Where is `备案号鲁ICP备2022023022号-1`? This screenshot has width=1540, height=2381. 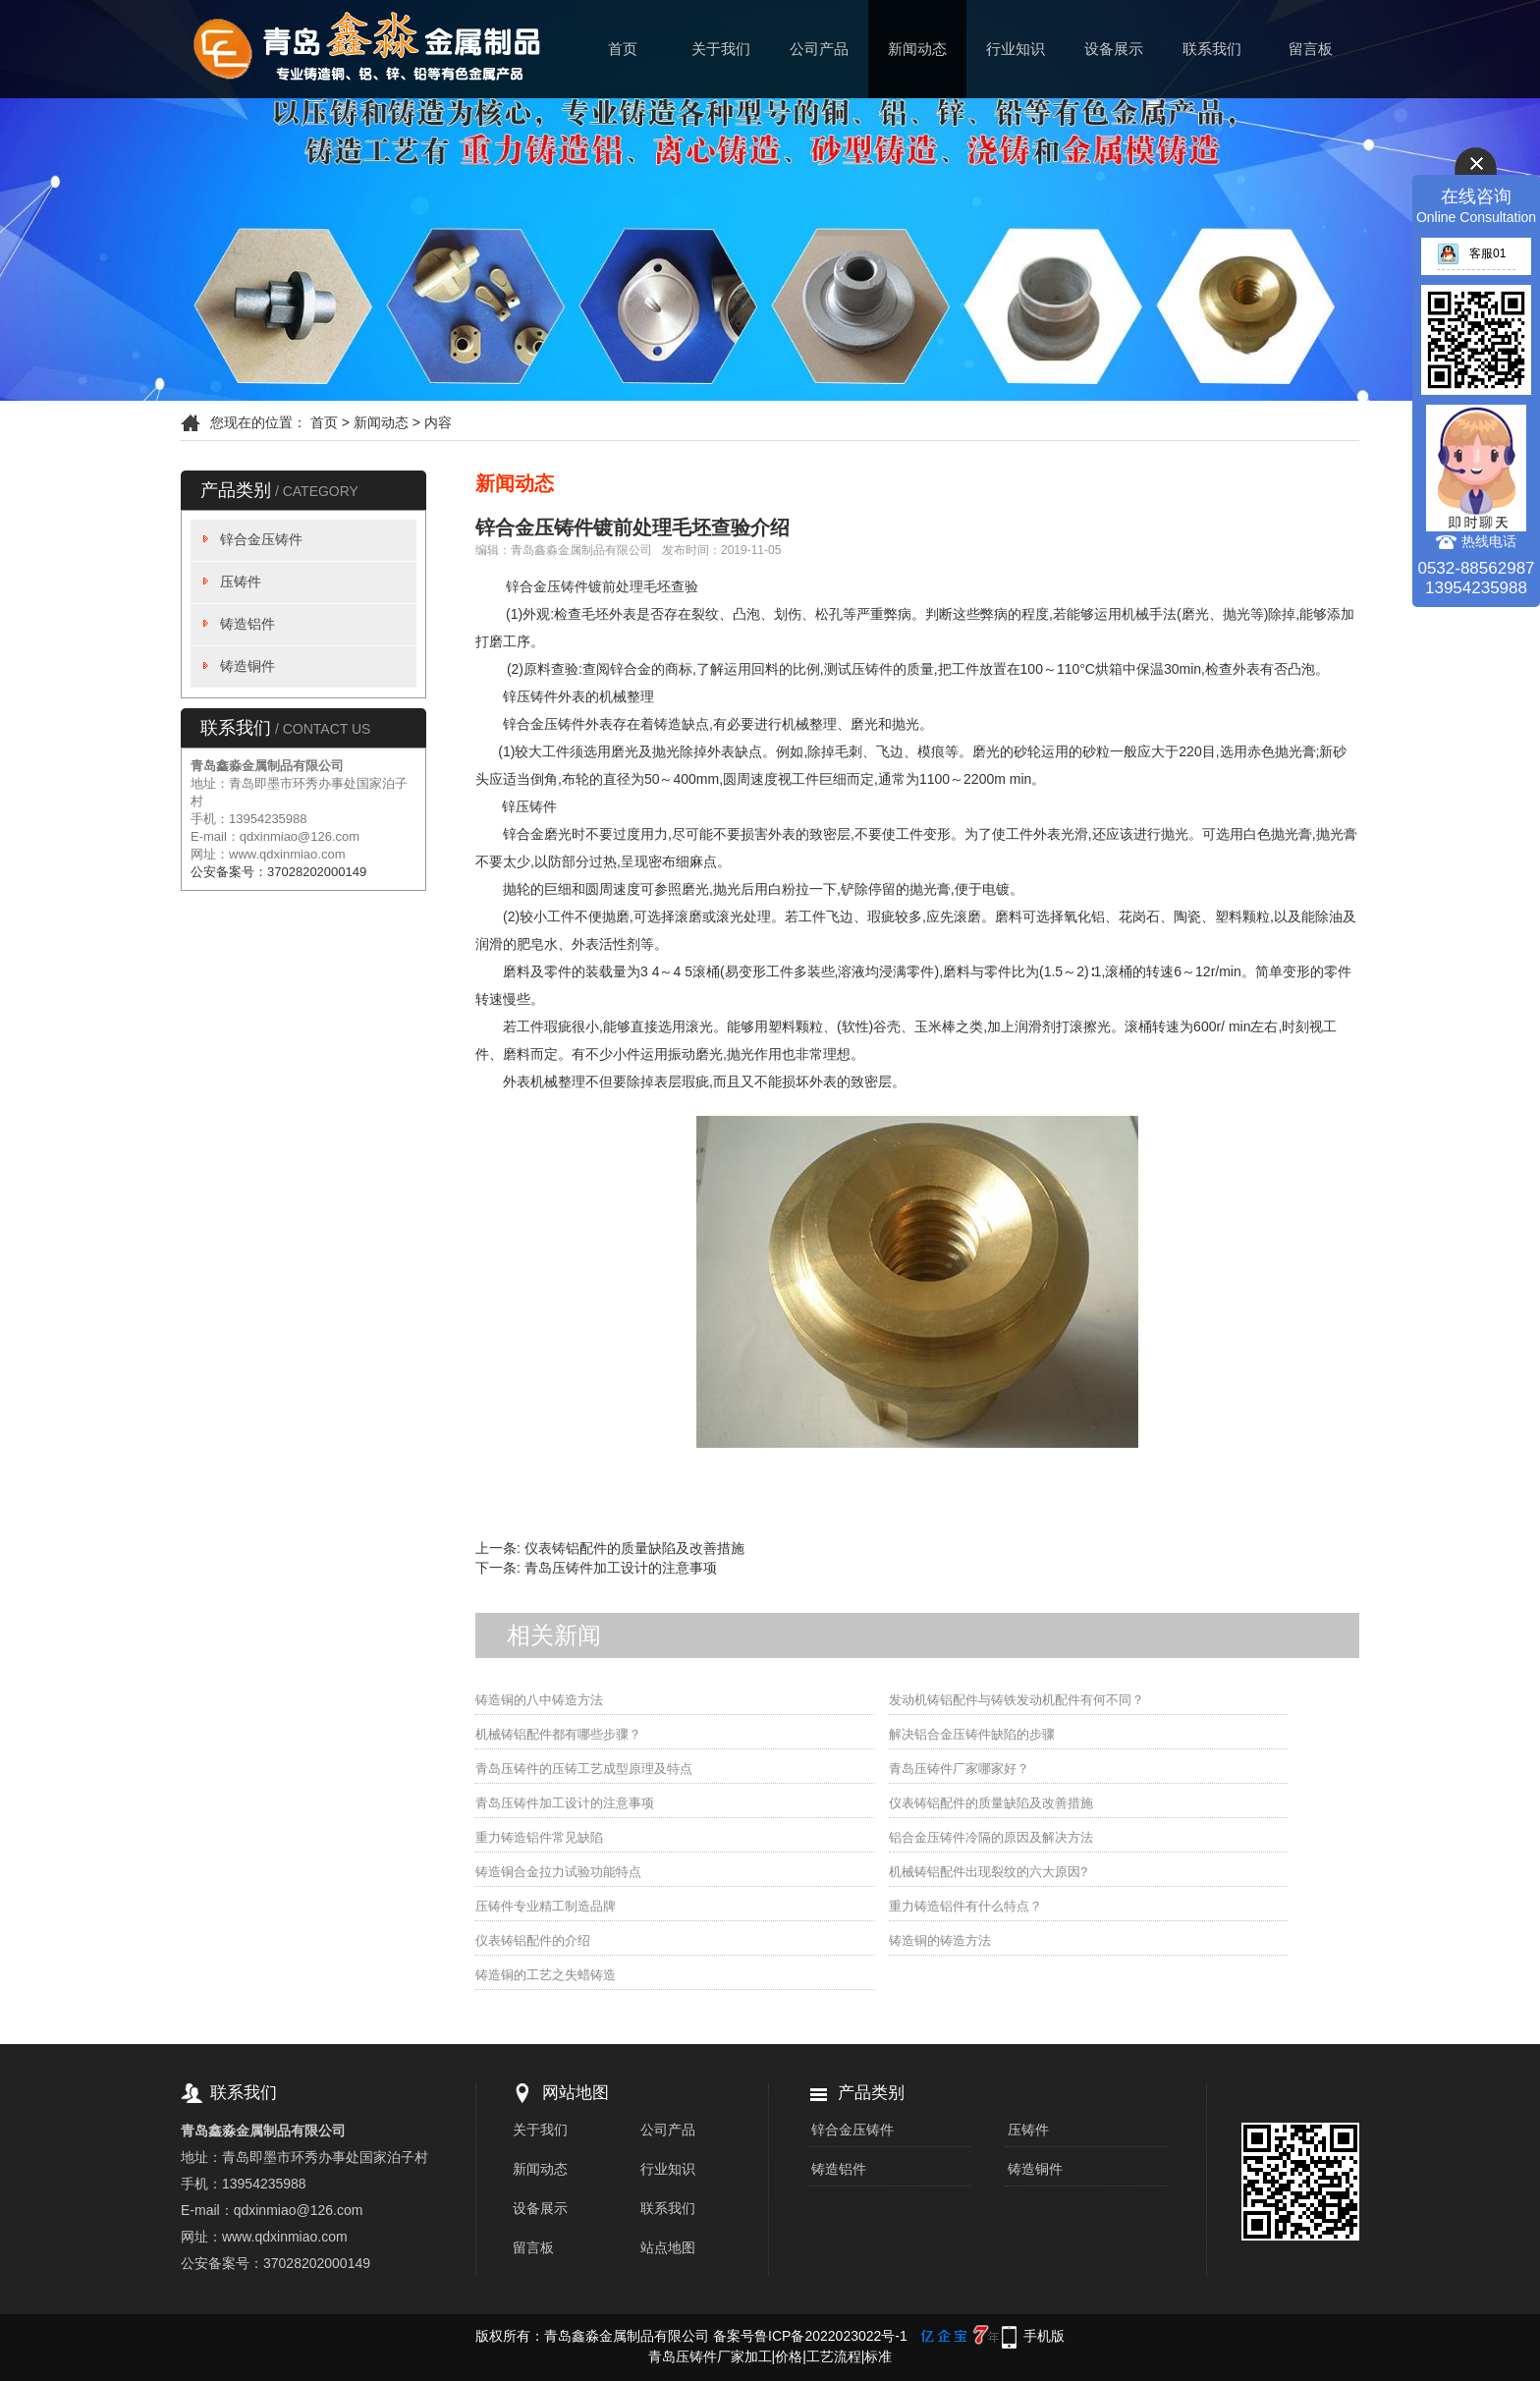 备案号鲁ICP备2022023022号-1 is located at coordinates (810, 2336).